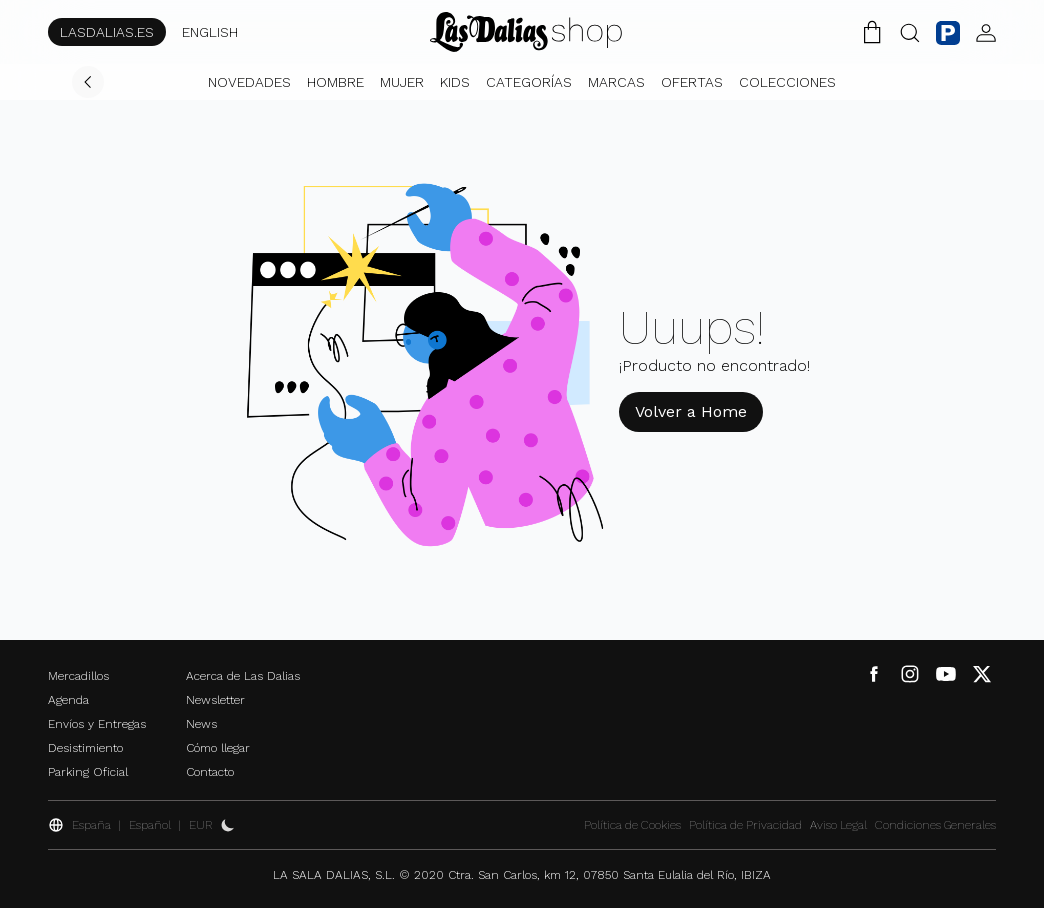 This screenshot has width=1044, height=908. I want to click on Ofertas, so click(692, 82).